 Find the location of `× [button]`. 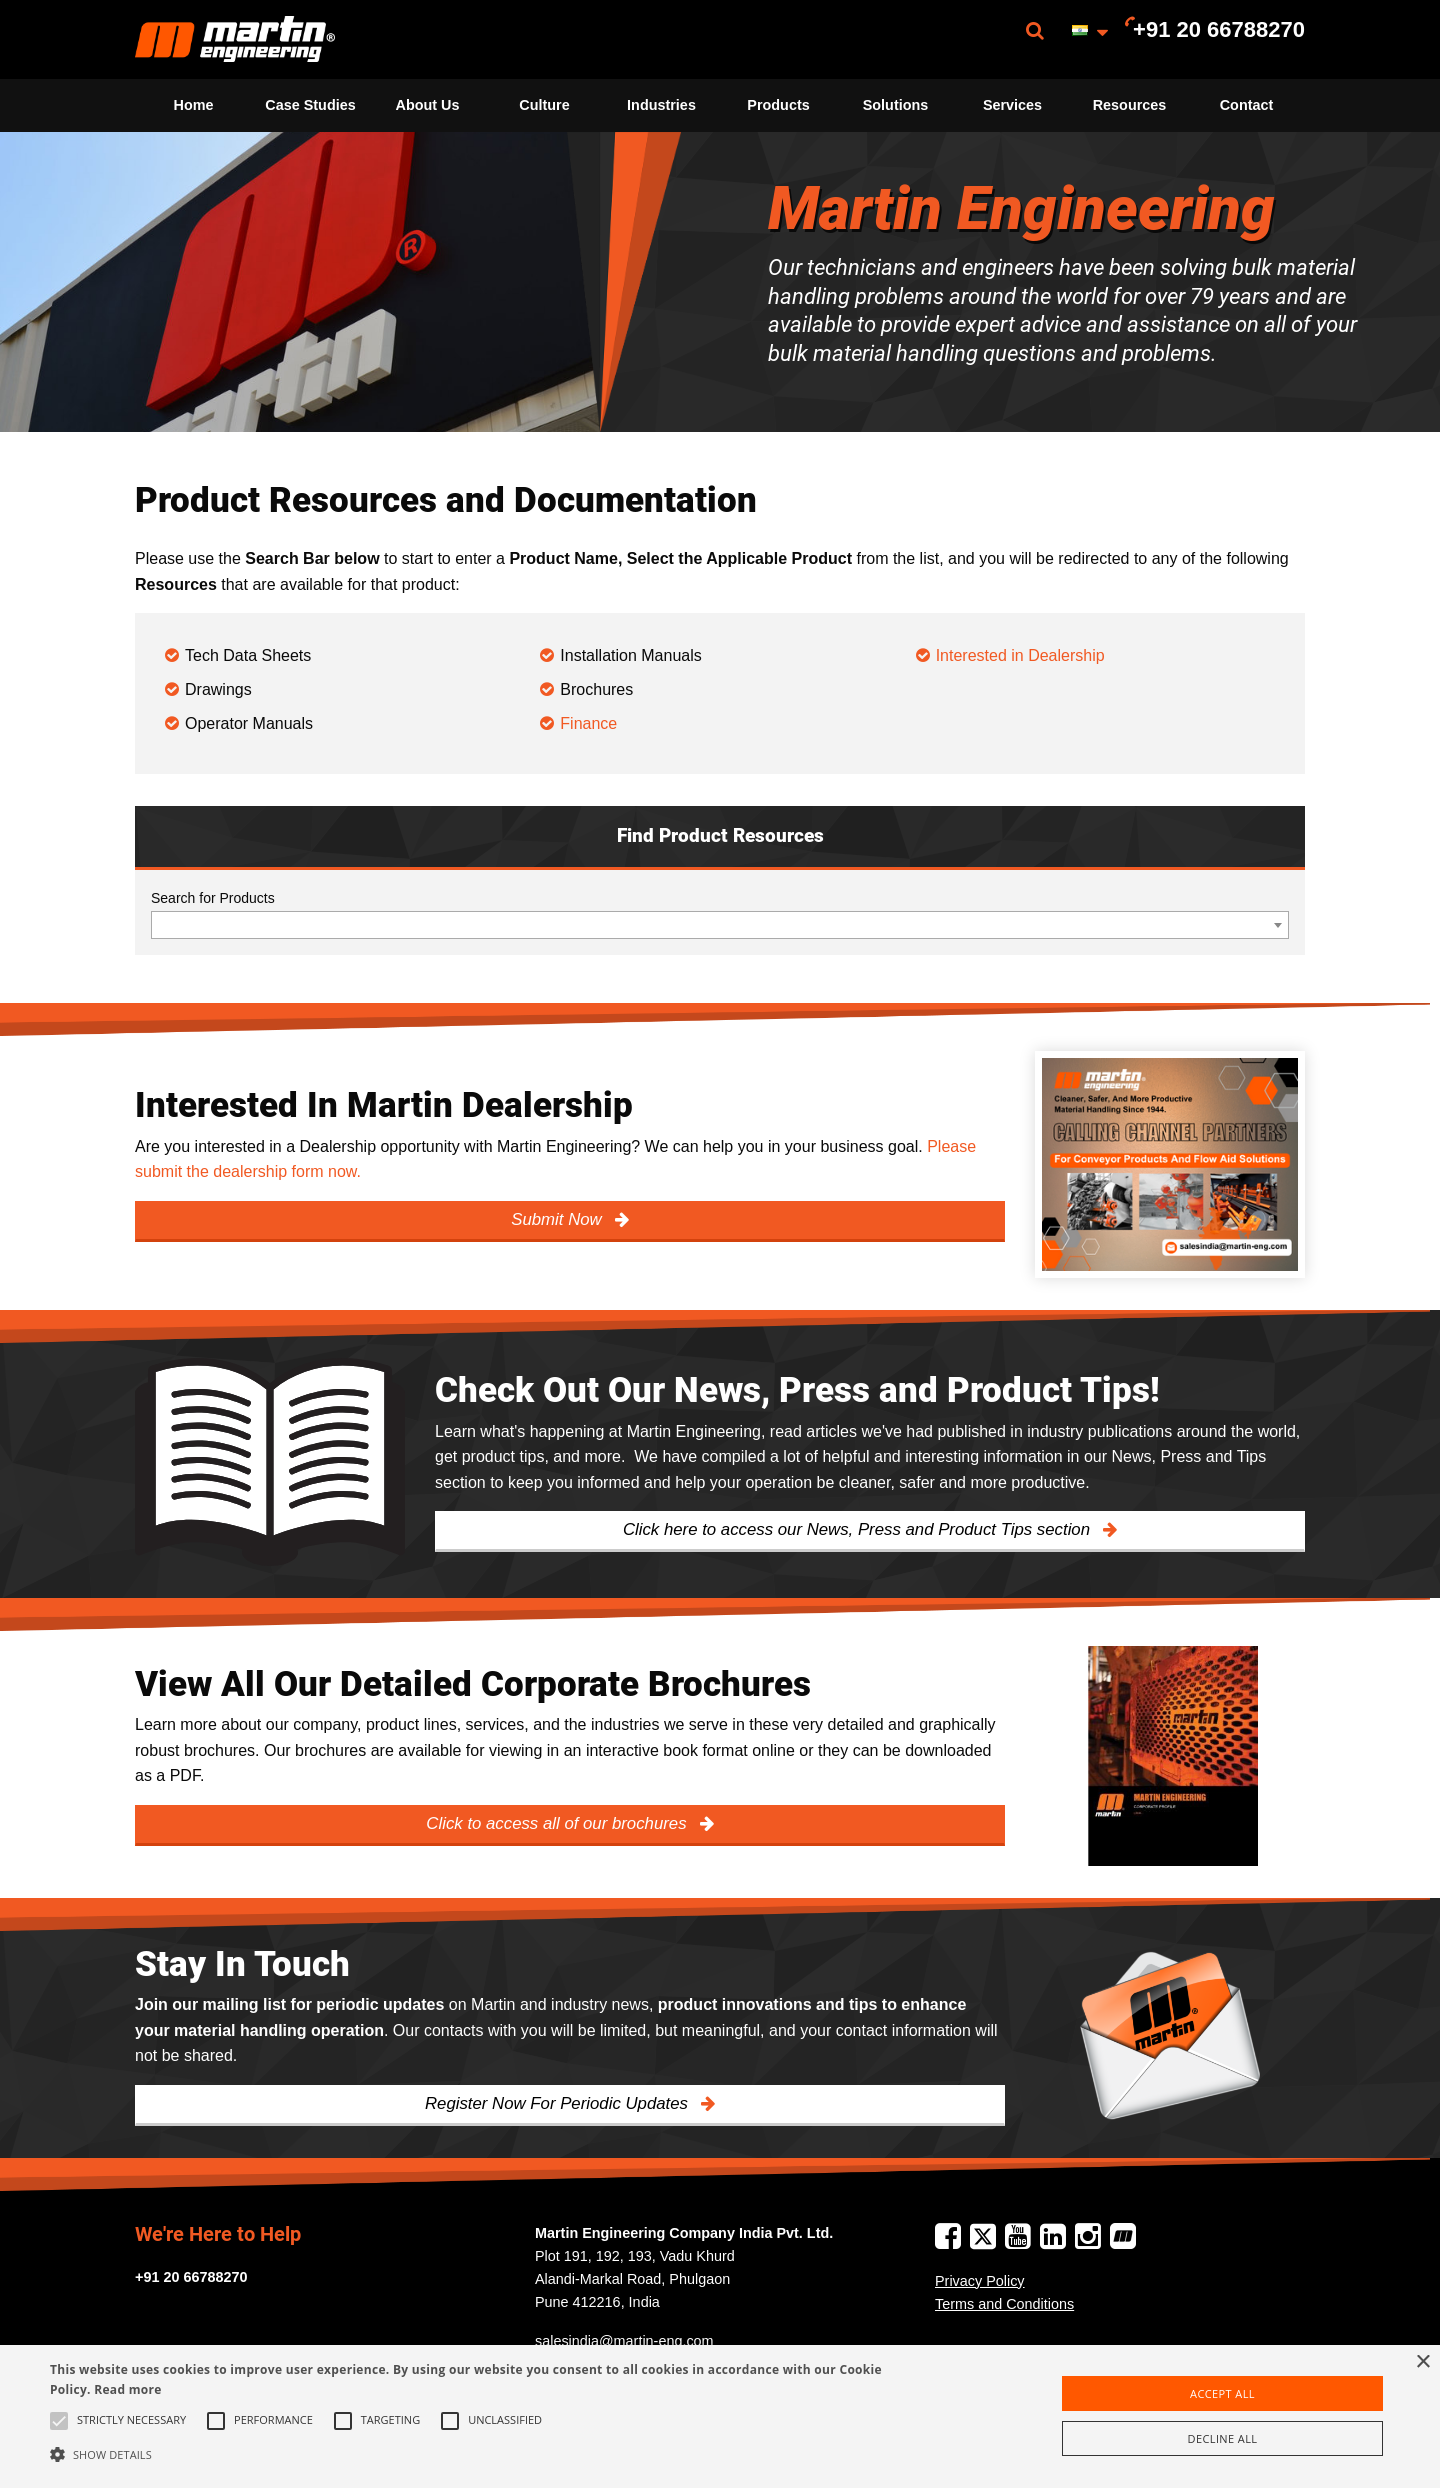

× [button] is located at coordinates (1422, 2362).